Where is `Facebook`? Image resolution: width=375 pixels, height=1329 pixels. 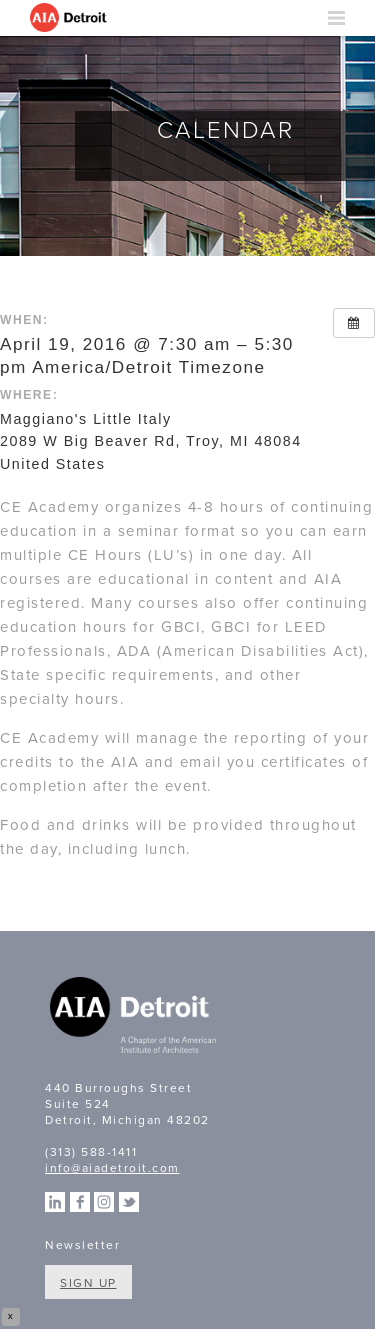
Facebook is located at coordinates (80, 1202).